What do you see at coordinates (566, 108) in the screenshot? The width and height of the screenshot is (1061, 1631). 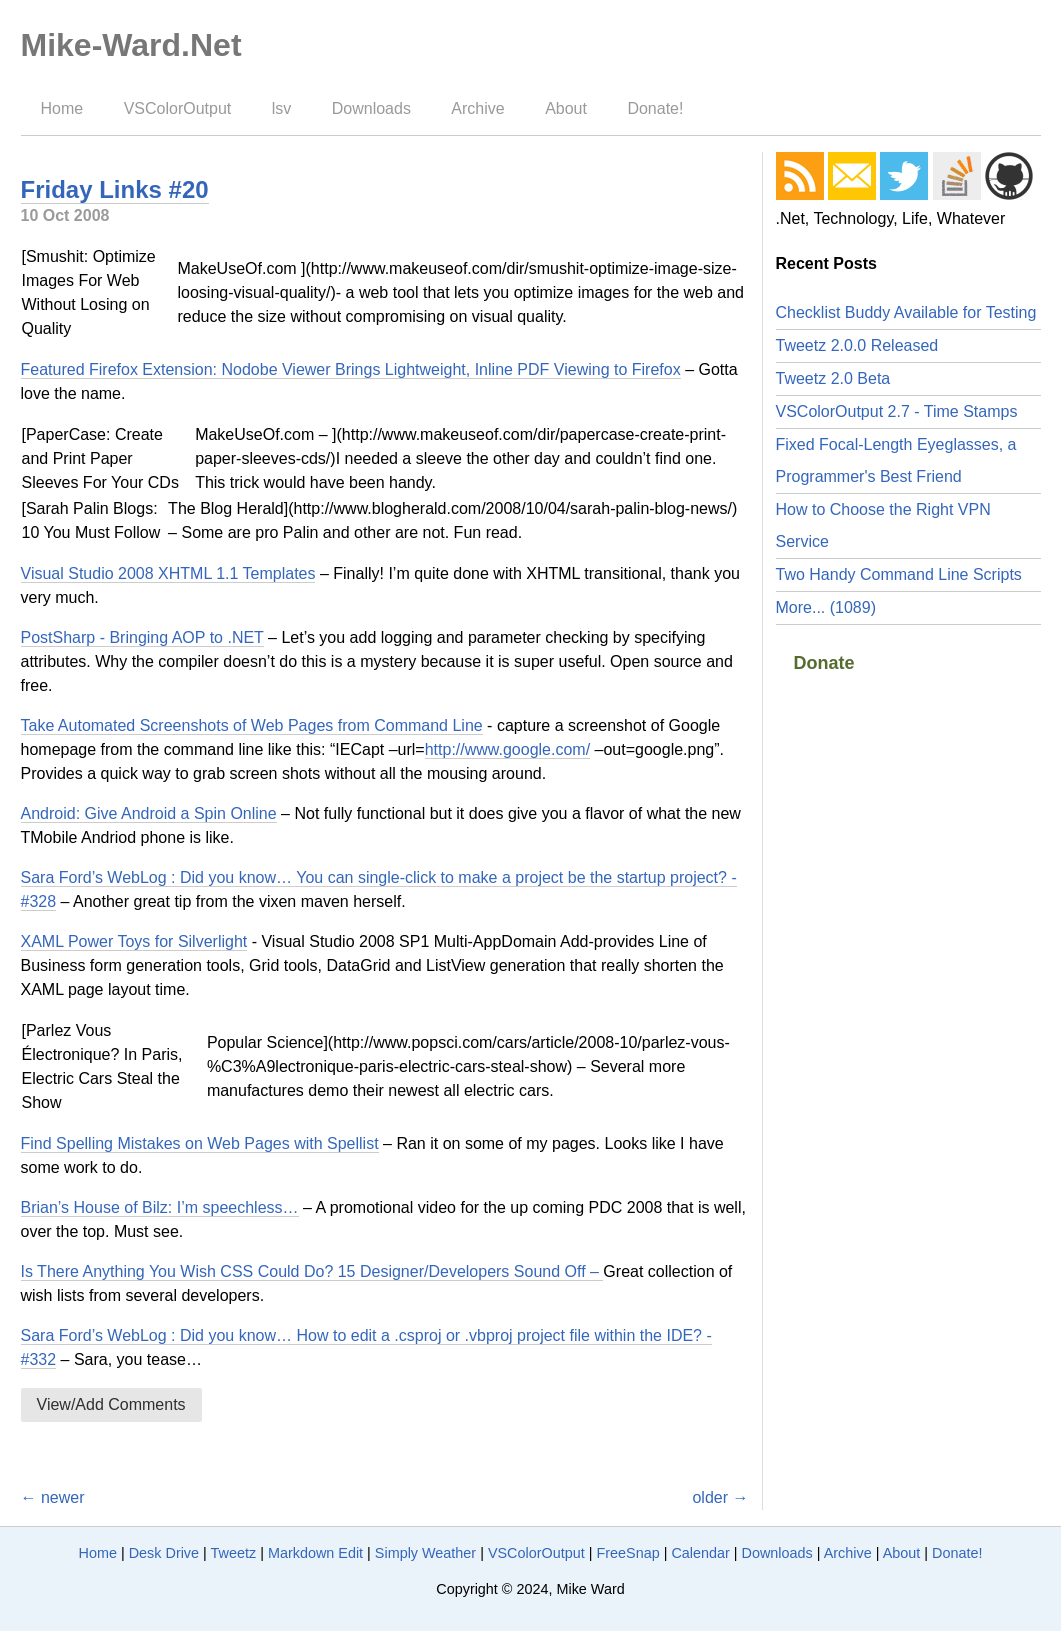 I see `About` at bounding box center [566, 108].